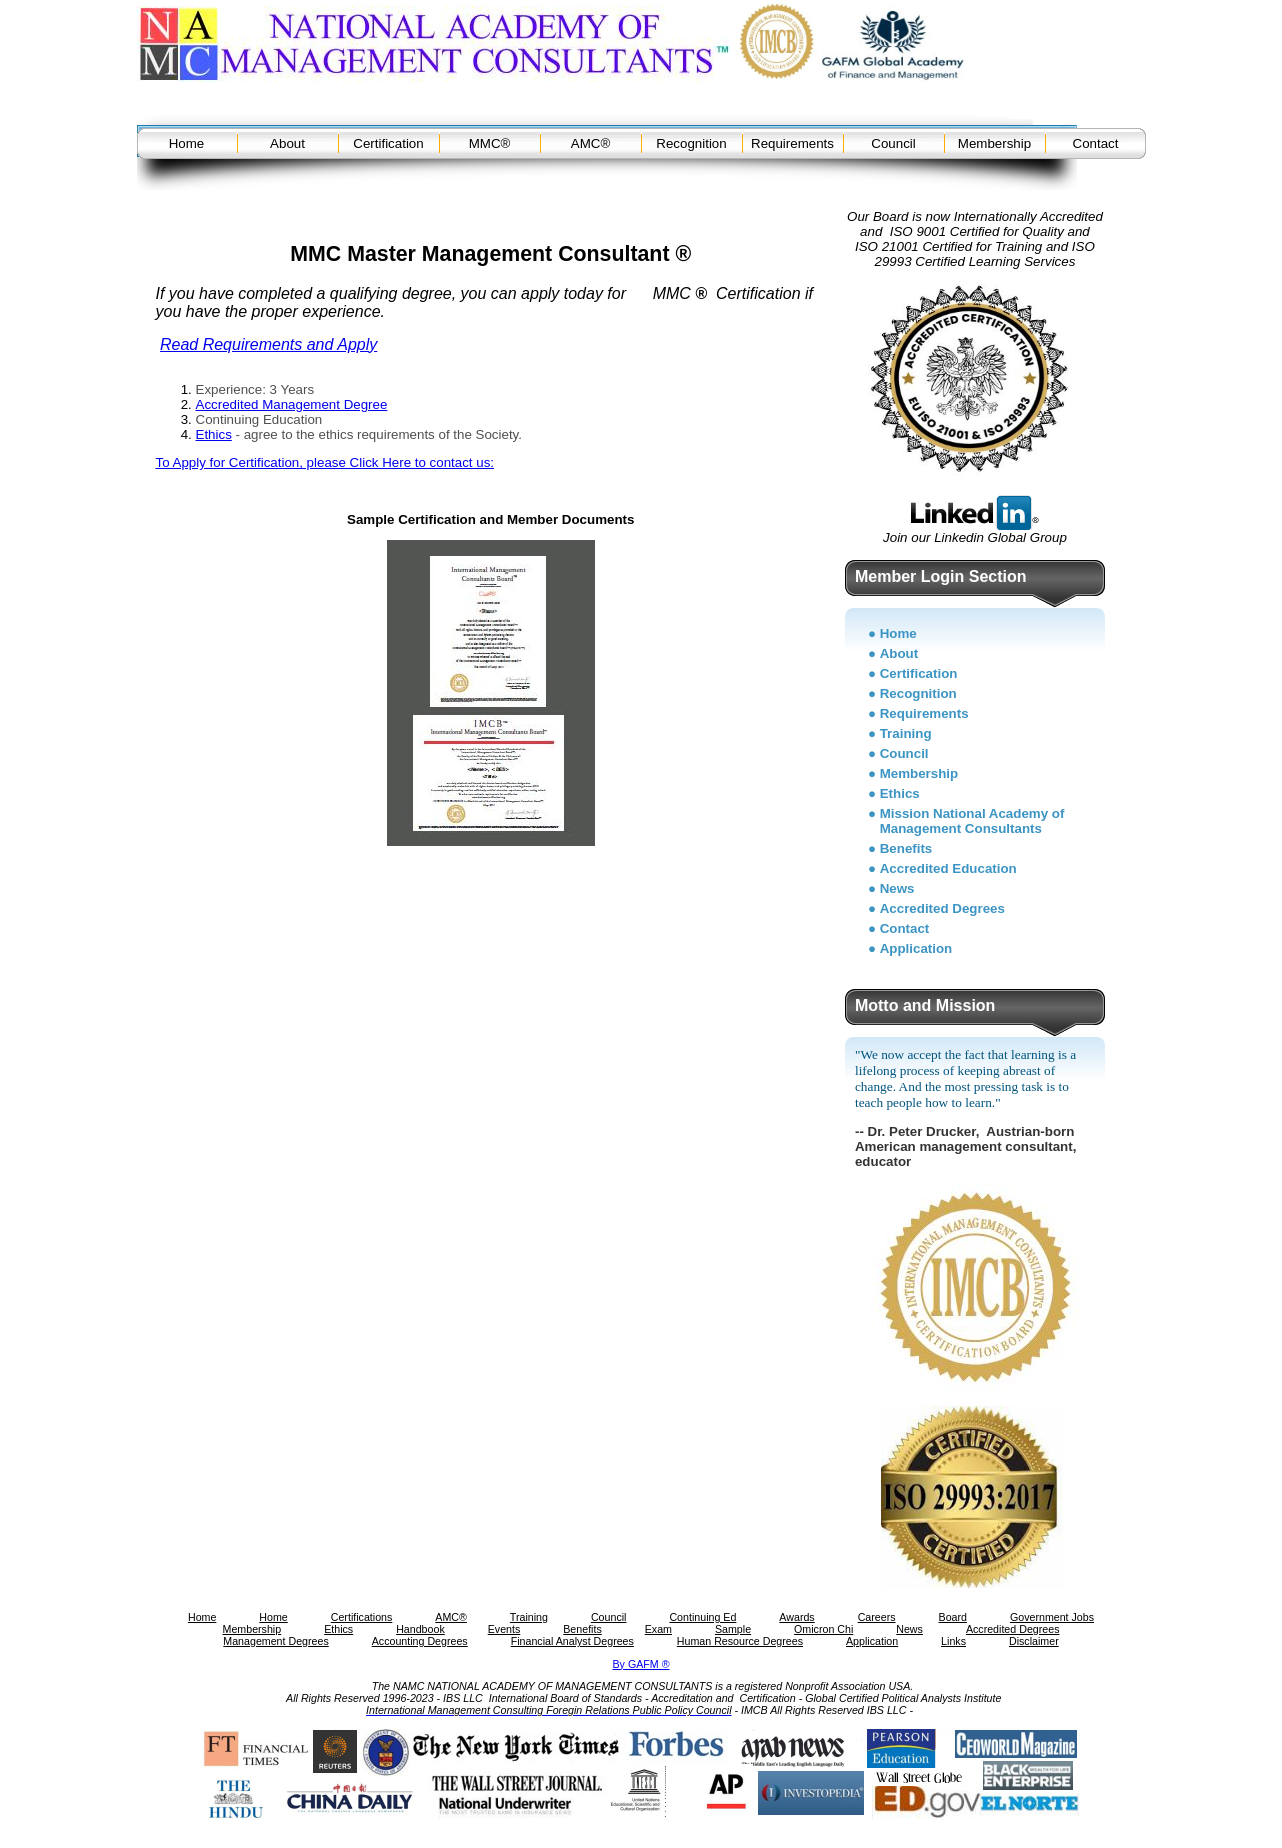 This screenshot has height=1848, width=1282. Describe the element at coordinates (641, 1664) in the screenshot. I see `By GAFM ®` at that location.